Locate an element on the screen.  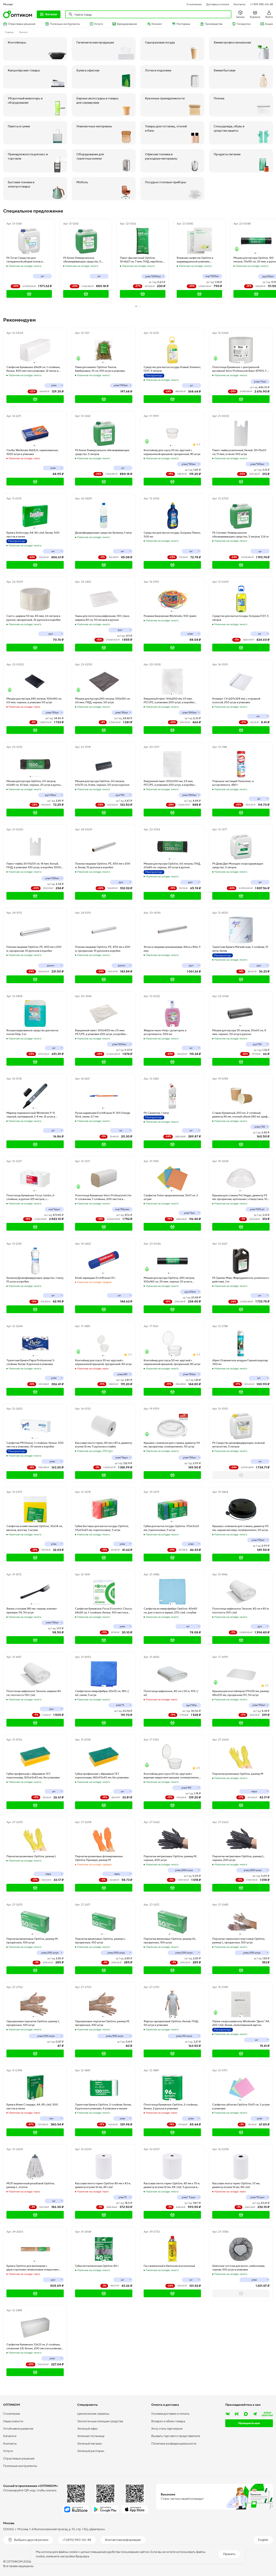
Полотенце вафельное Эконом, 40 см х 40 м, плотность 105 г/м2 is located at coordinates (240, 1610).